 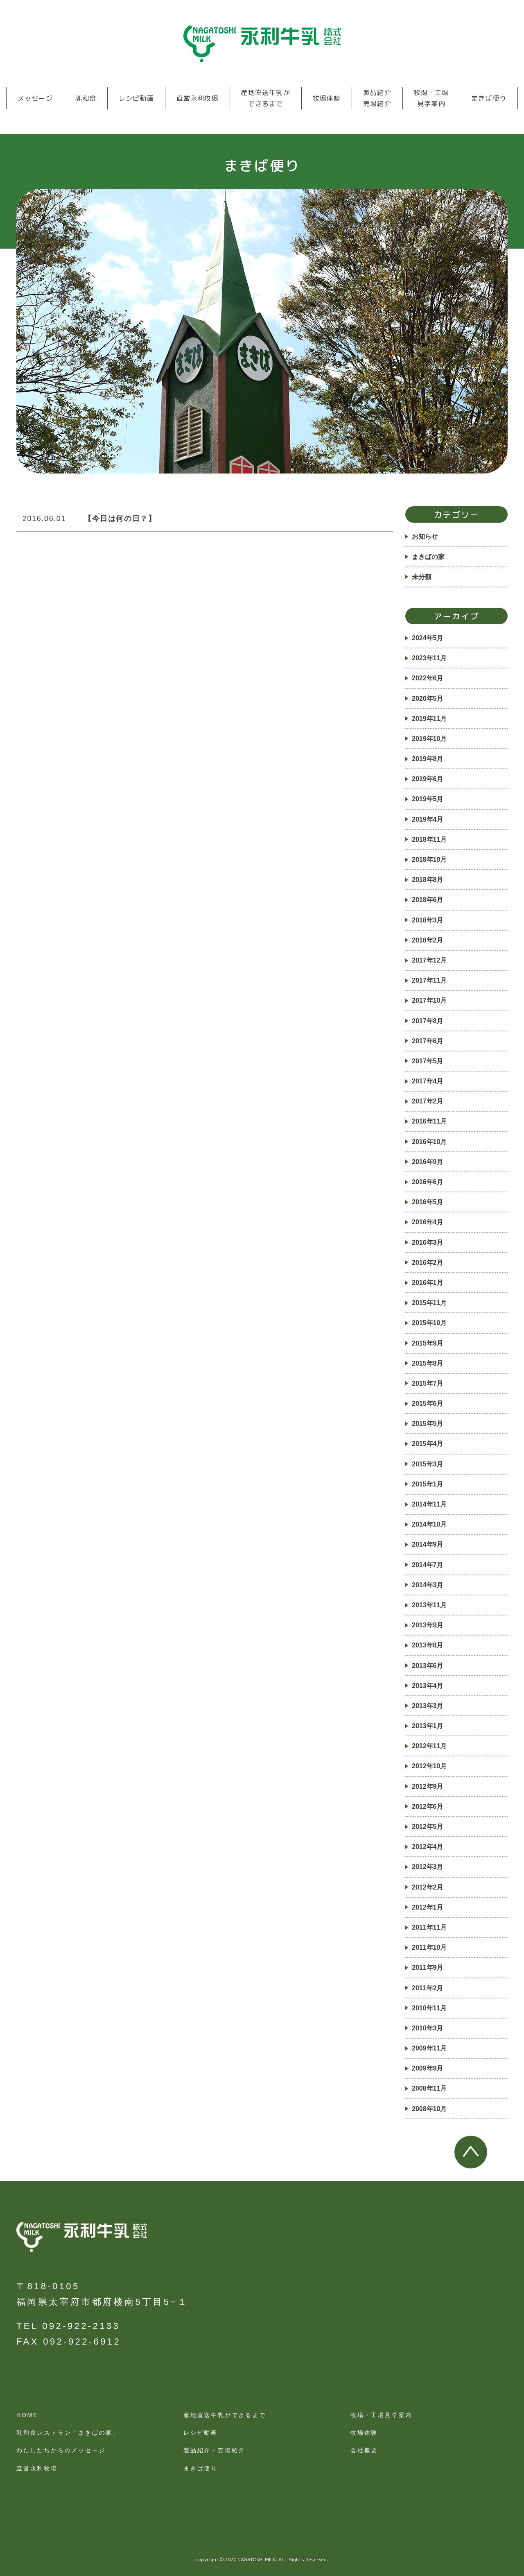 What do you see at coordinates (427, 1685) in the screenshot?
I see `2013年4月` at bounding box center [427, 1685].